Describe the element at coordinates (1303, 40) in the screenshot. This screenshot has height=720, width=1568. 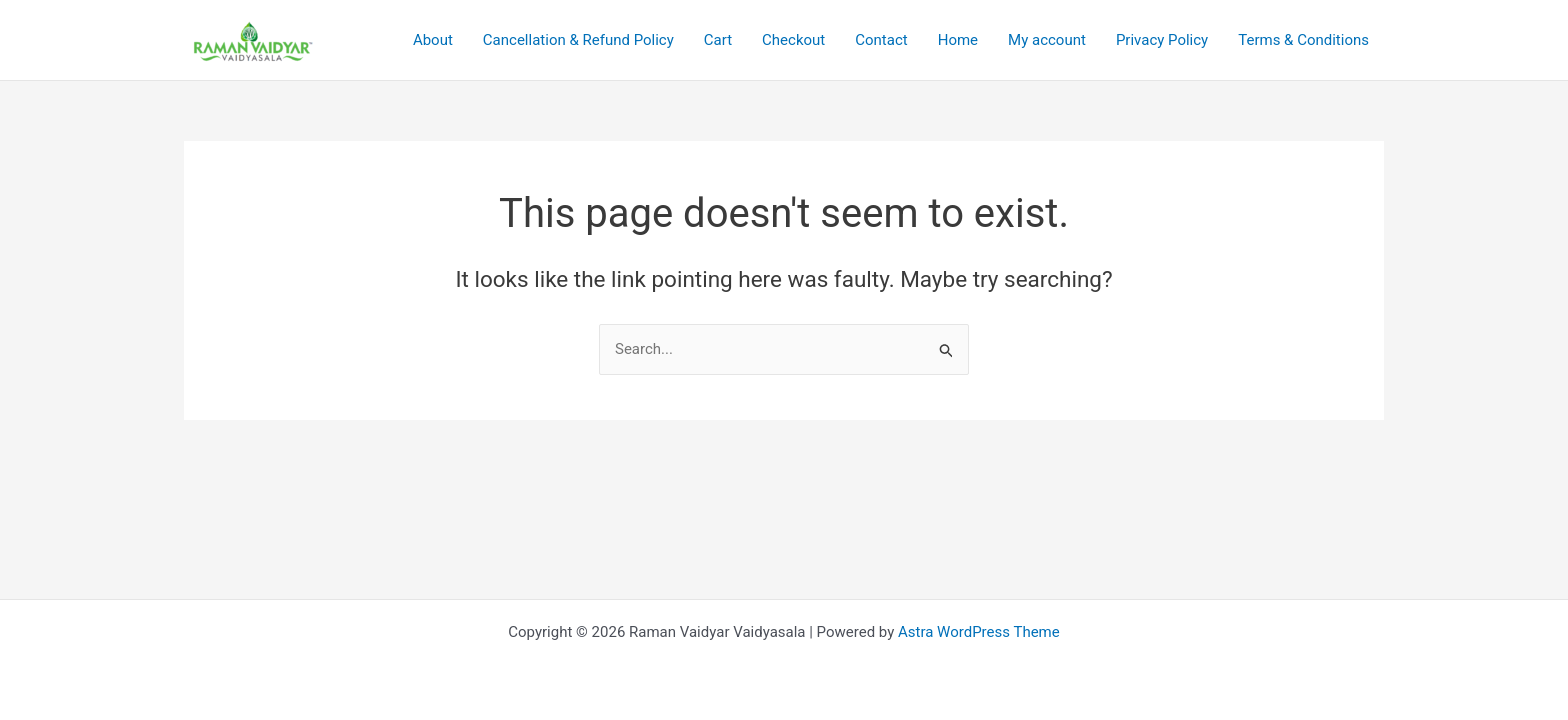
I see `Terms & Conditions` at that location.